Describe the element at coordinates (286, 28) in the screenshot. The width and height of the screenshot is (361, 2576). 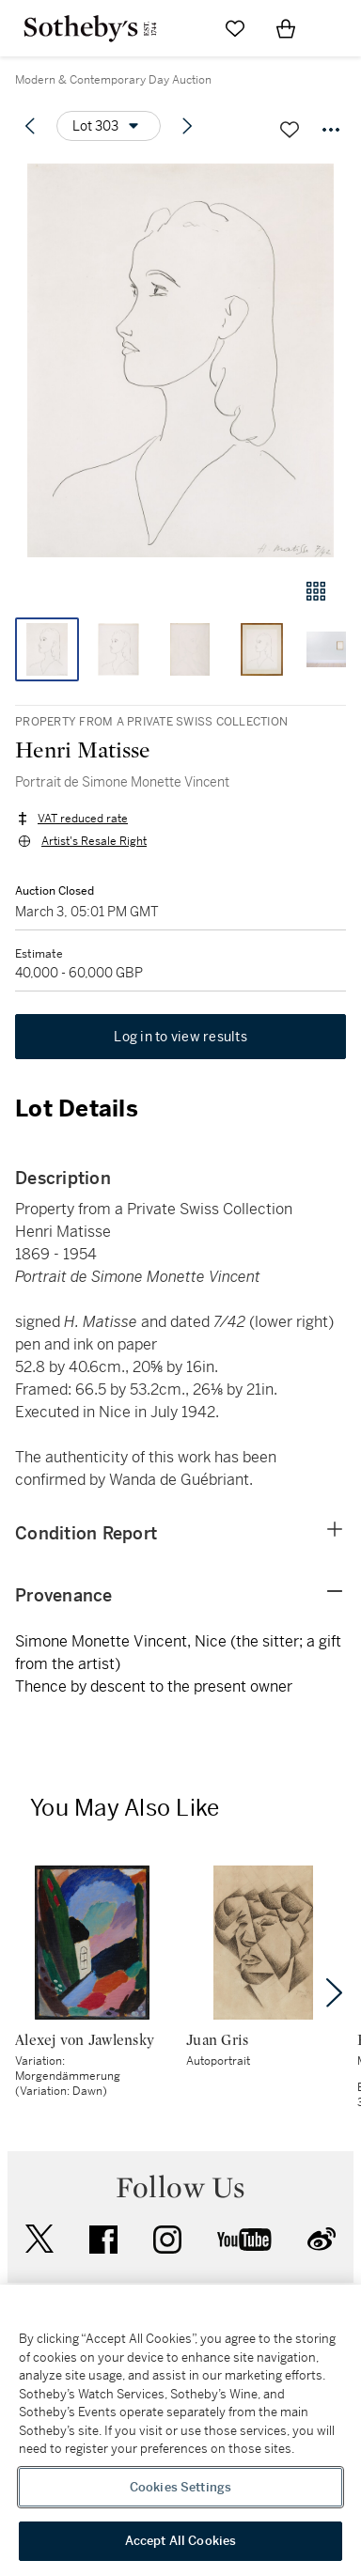
I see `[View Shopping Bag]` at that location.